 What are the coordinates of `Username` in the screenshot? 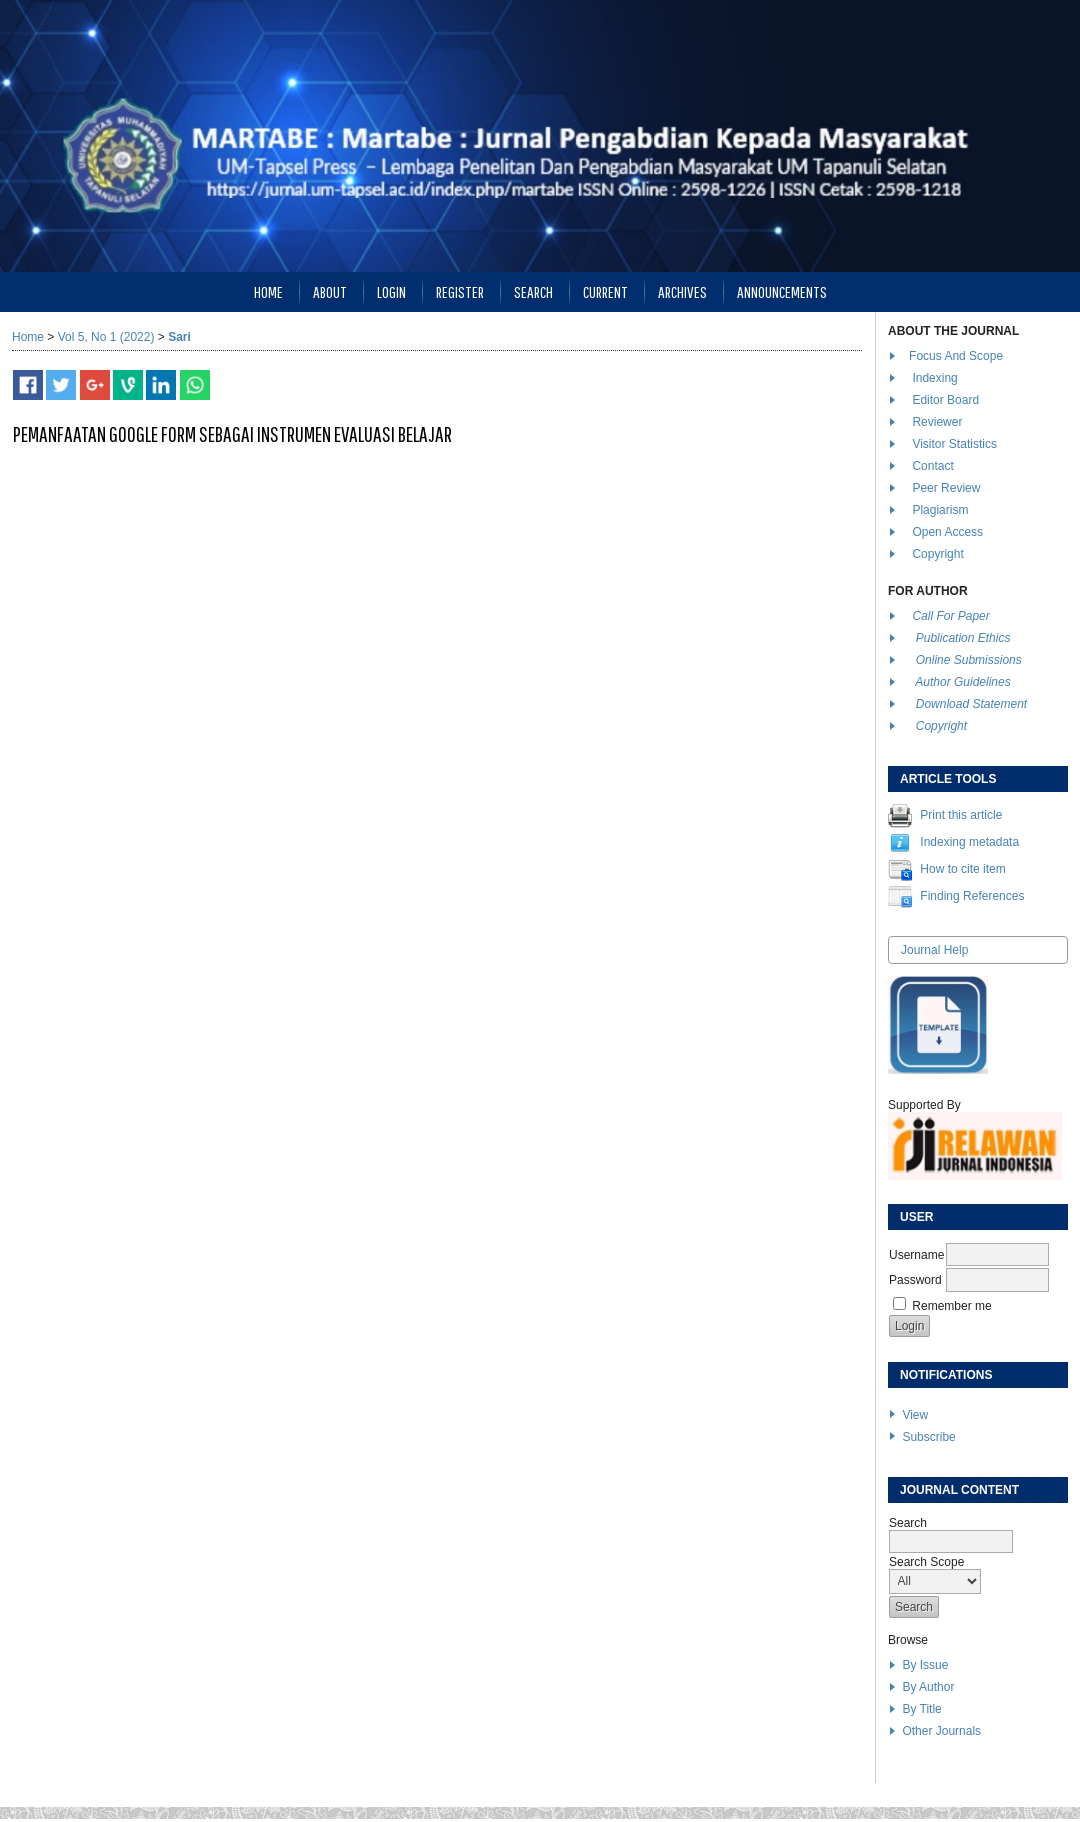 It's located at (916, 1255).